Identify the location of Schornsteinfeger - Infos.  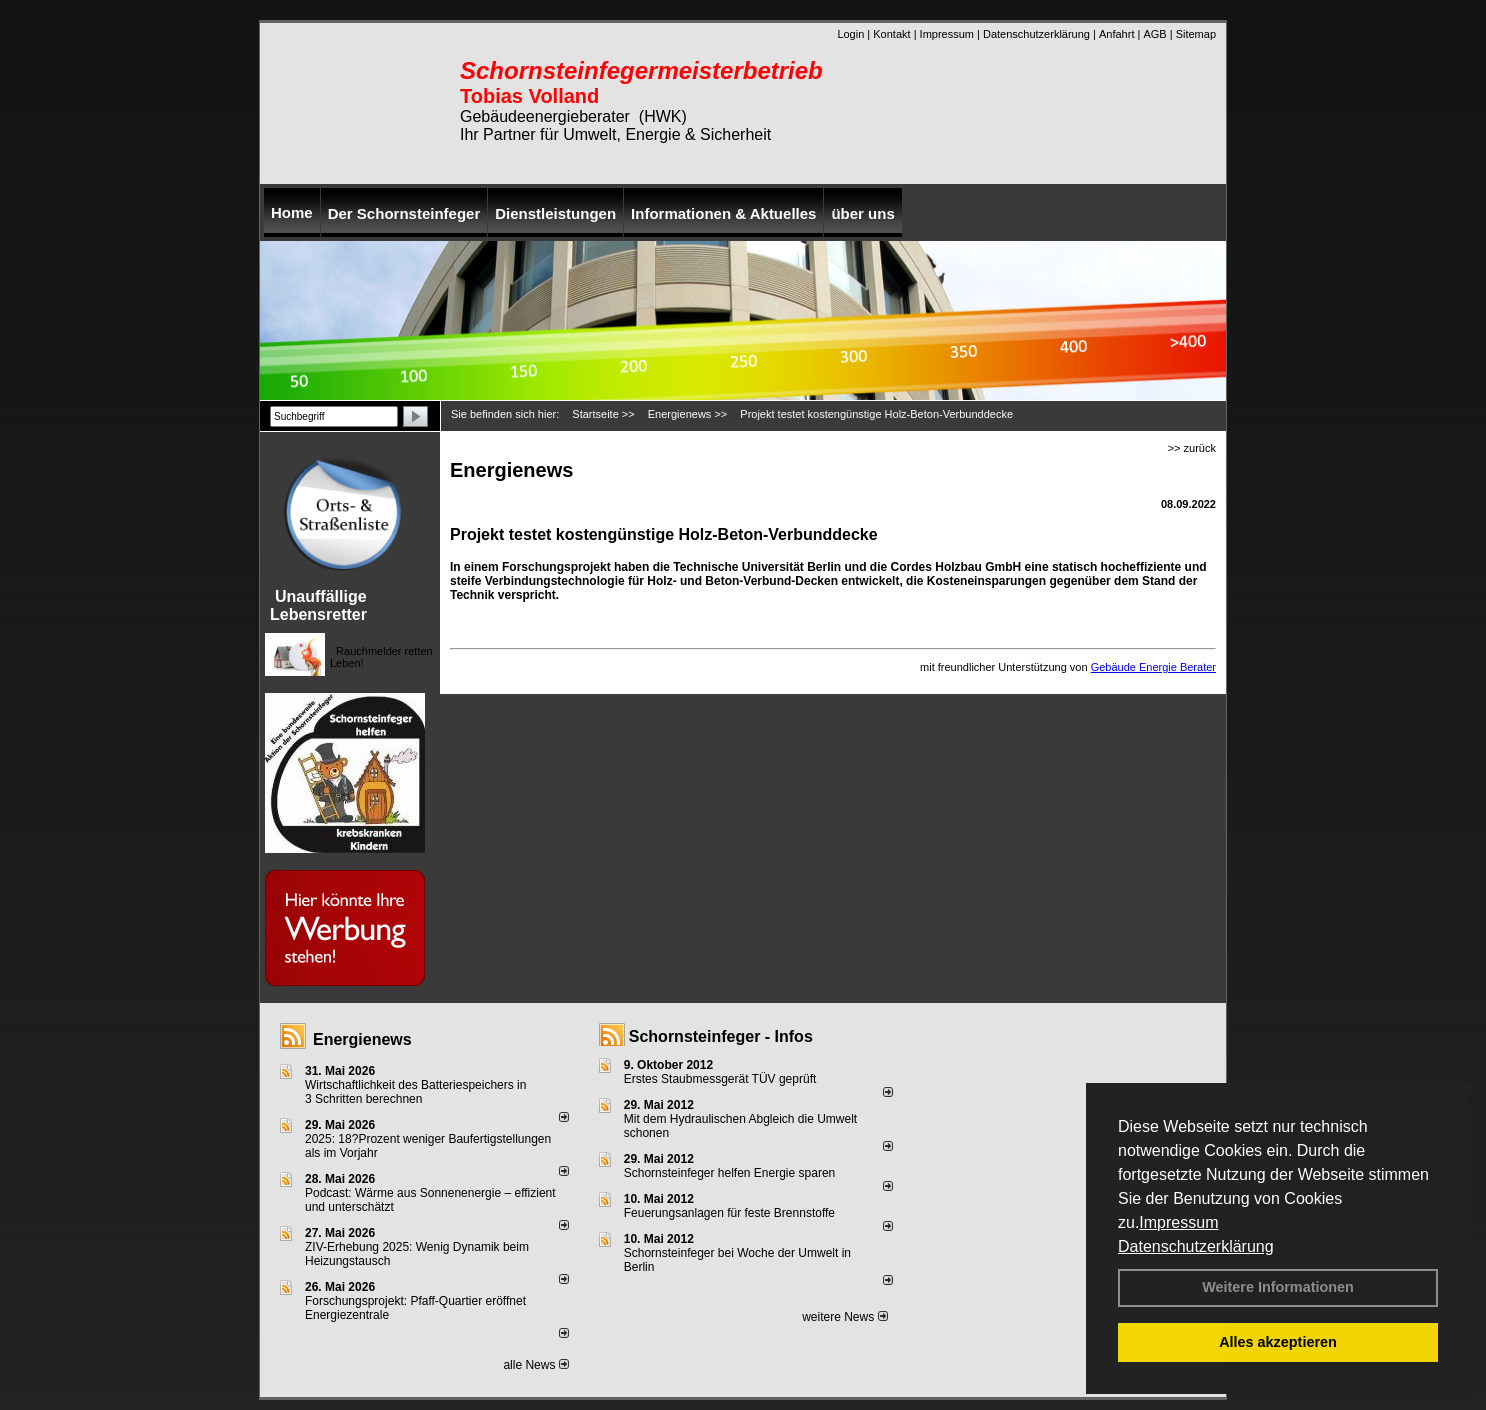
(721, 1036).